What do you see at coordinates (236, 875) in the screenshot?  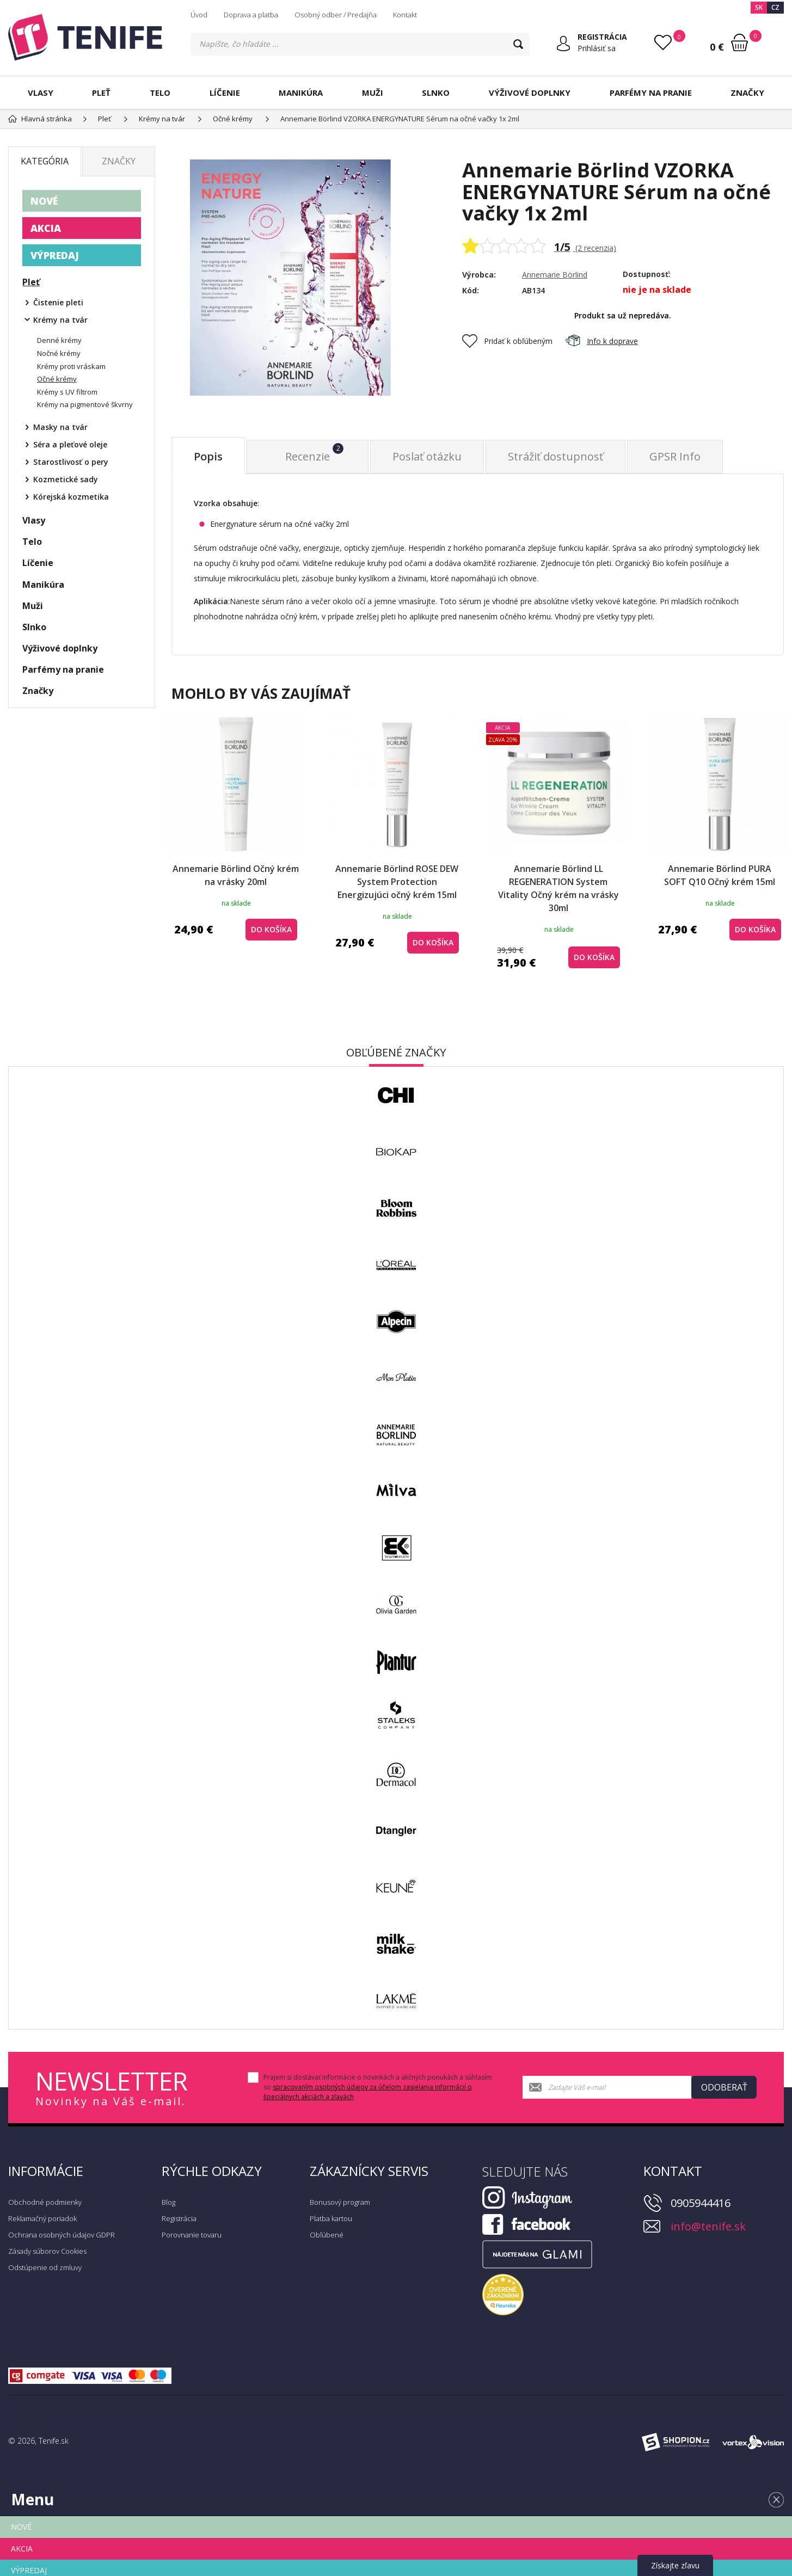 I see `Annemarie Börlind Očný krém na vrásky 20ml` at bounding box center [236, 875].